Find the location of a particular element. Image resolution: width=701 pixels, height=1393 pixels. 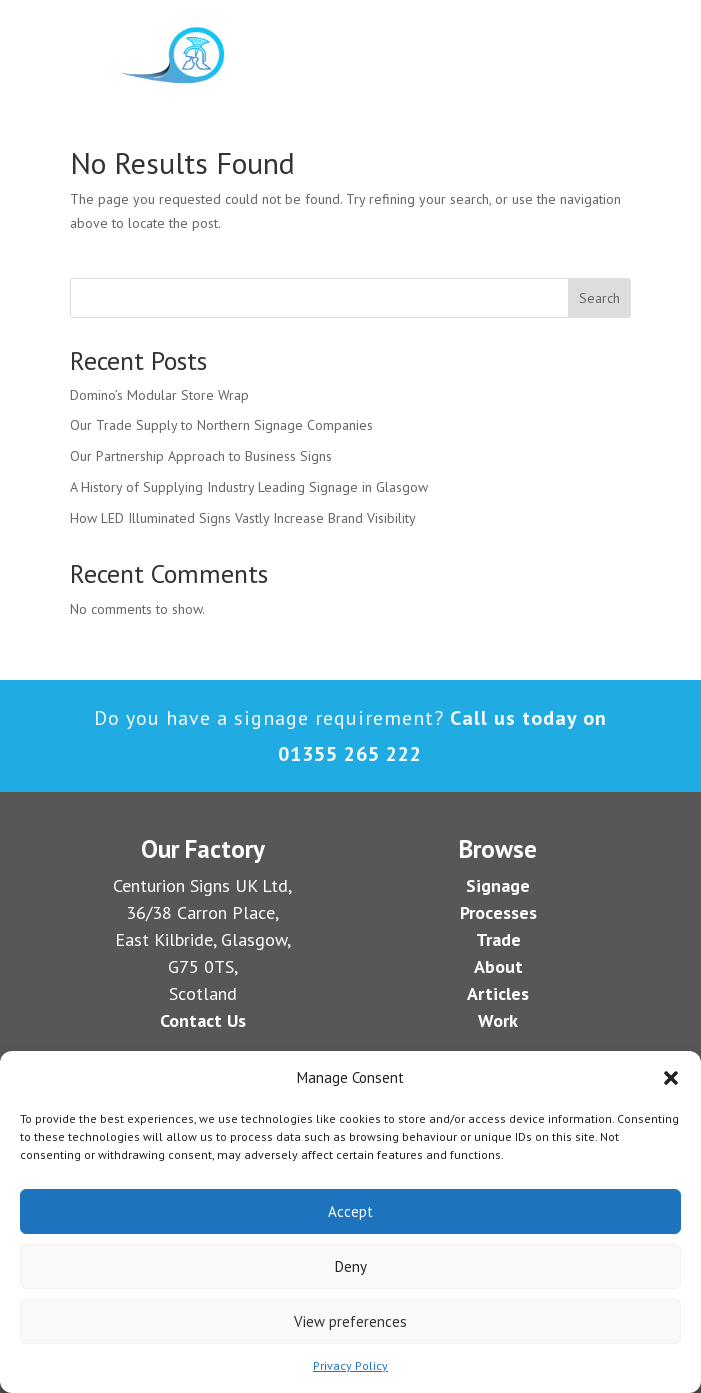

Our Partnership Approach to Business Signs is located at coordinates (201, 456).